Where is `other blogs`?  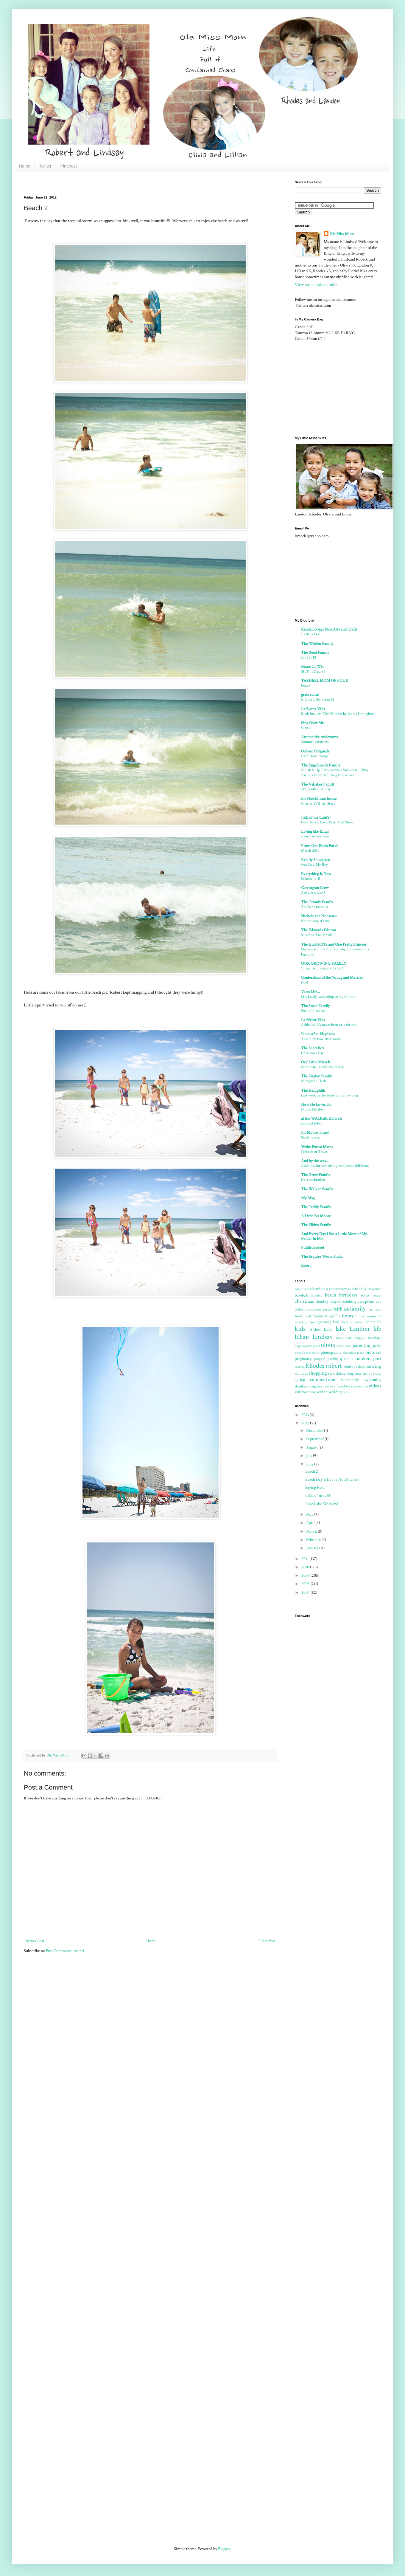
other blogs is located at coordinates (344, 1346).